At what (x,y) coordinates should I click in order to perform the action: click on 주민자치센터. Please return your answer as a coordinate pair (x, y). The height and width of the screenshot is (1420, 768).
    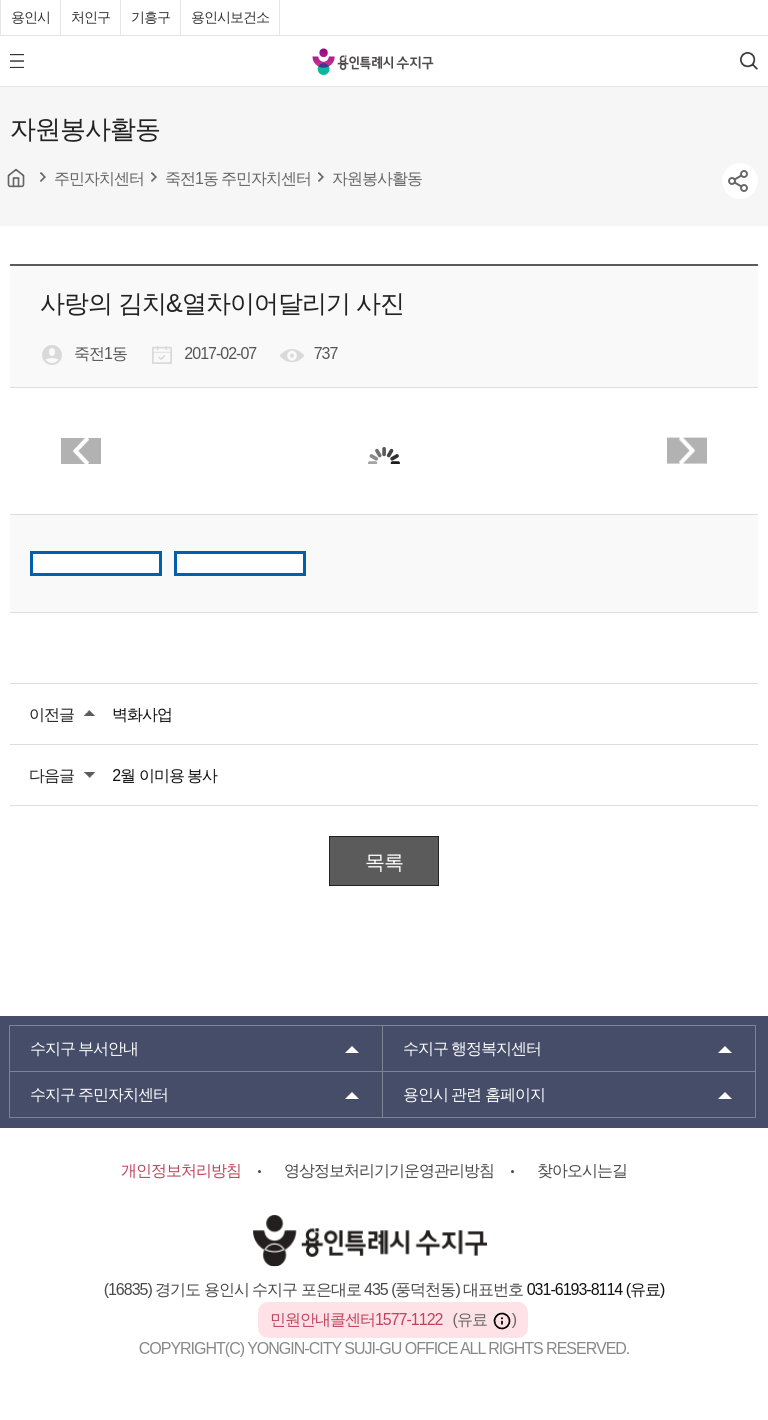
    Looking at the image, I should click on (99, 1094).